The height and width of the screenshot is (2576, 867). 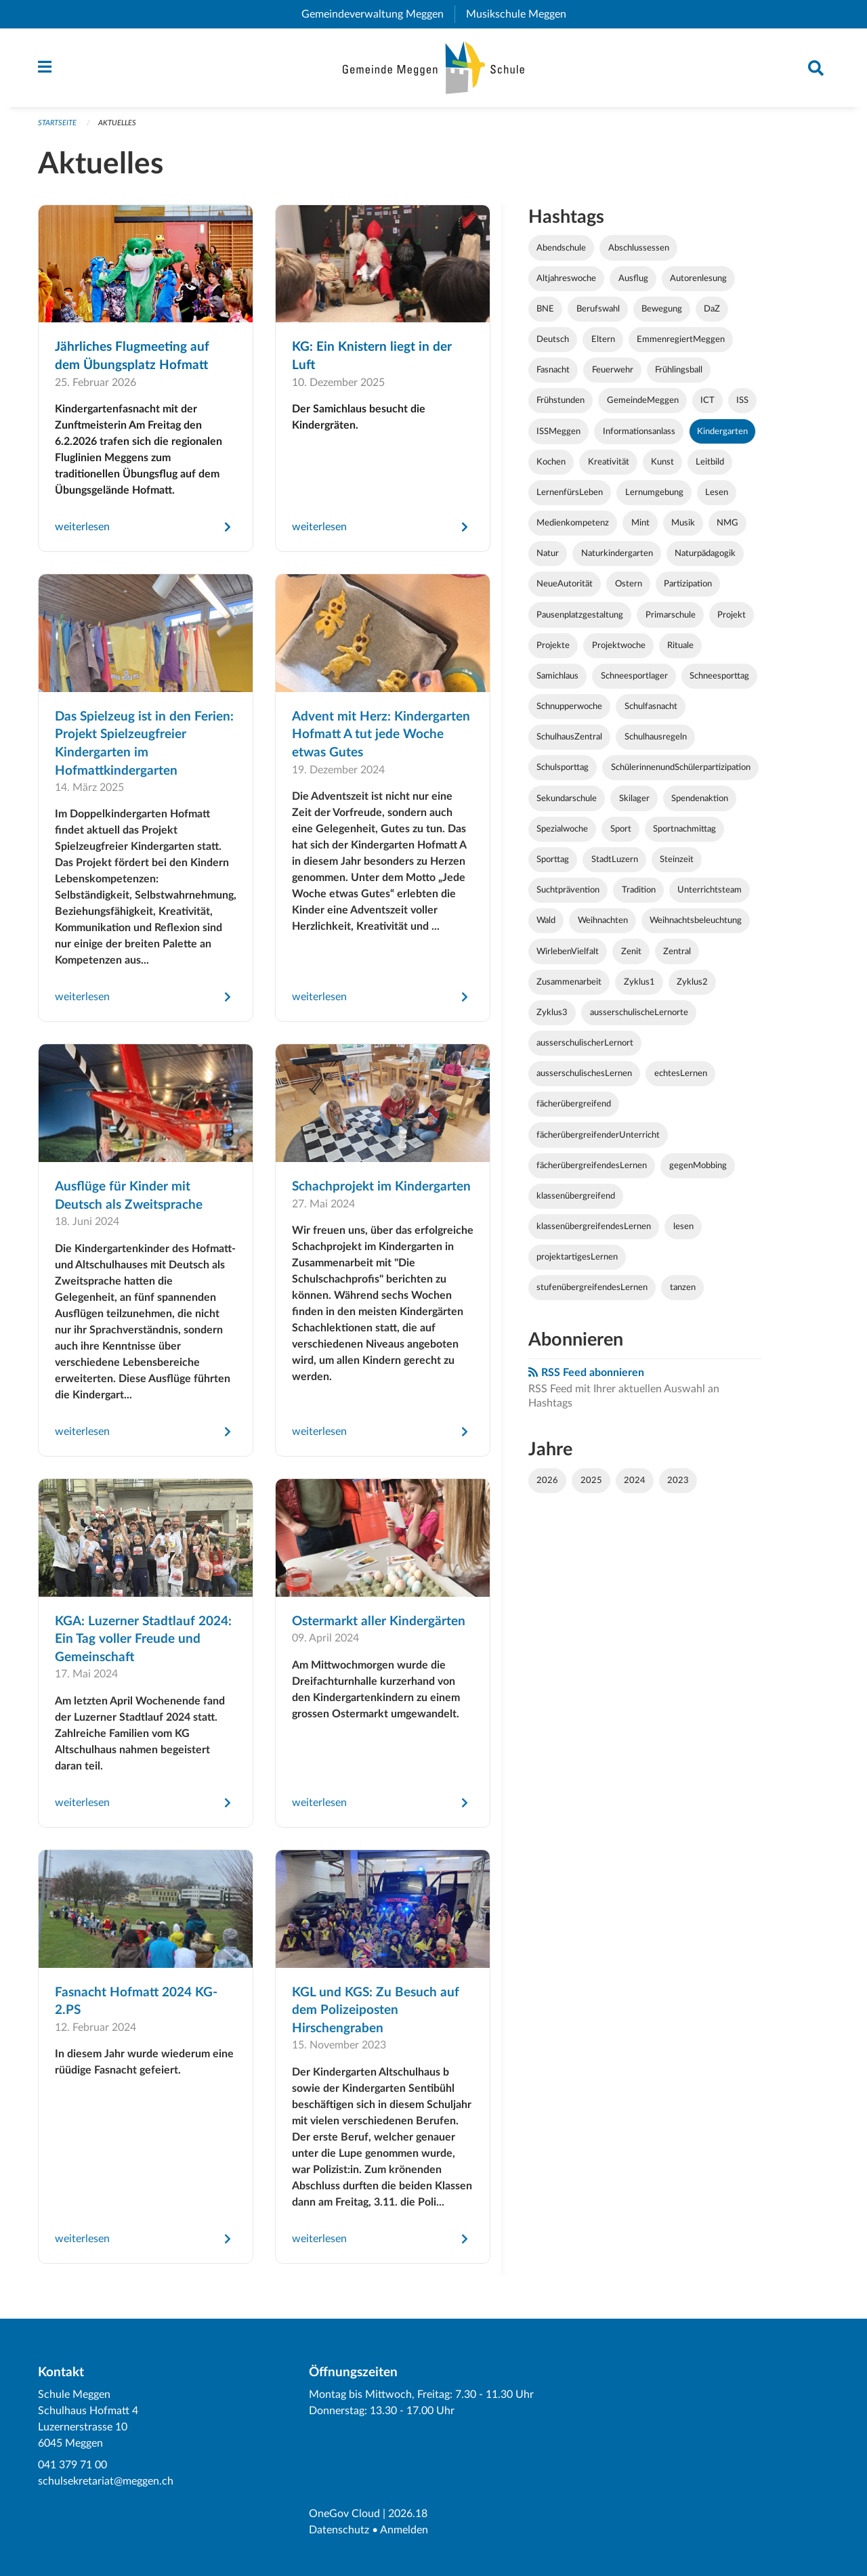 What do you see at coordinates (633, 278) in the screenshot?
I see `Ausflug` at bounding box center [633, 278].